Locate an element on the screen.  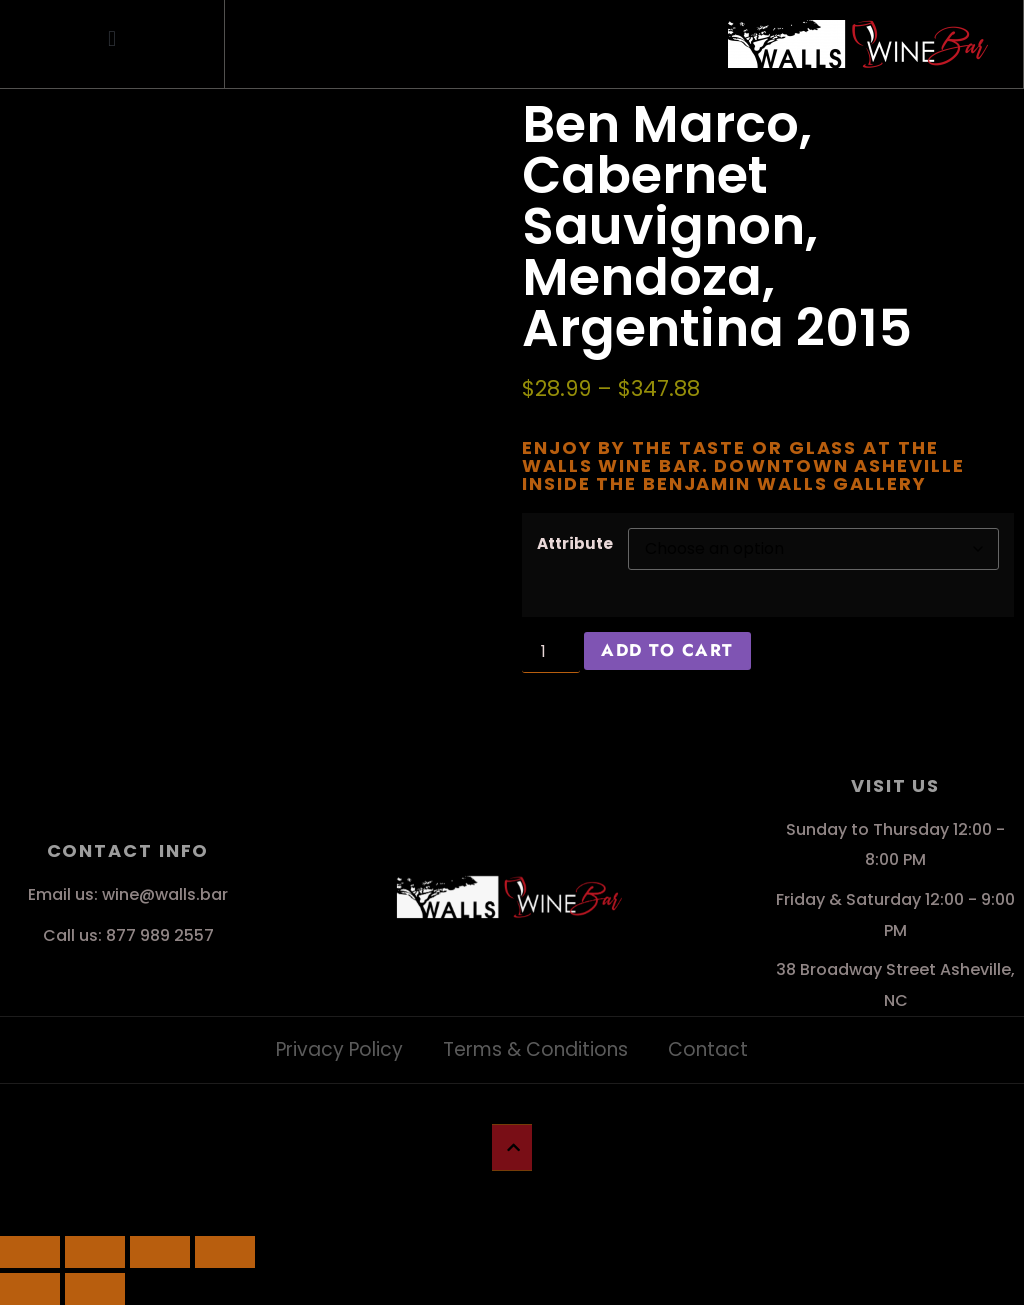
Contact is located at coordinates (708, 1049).